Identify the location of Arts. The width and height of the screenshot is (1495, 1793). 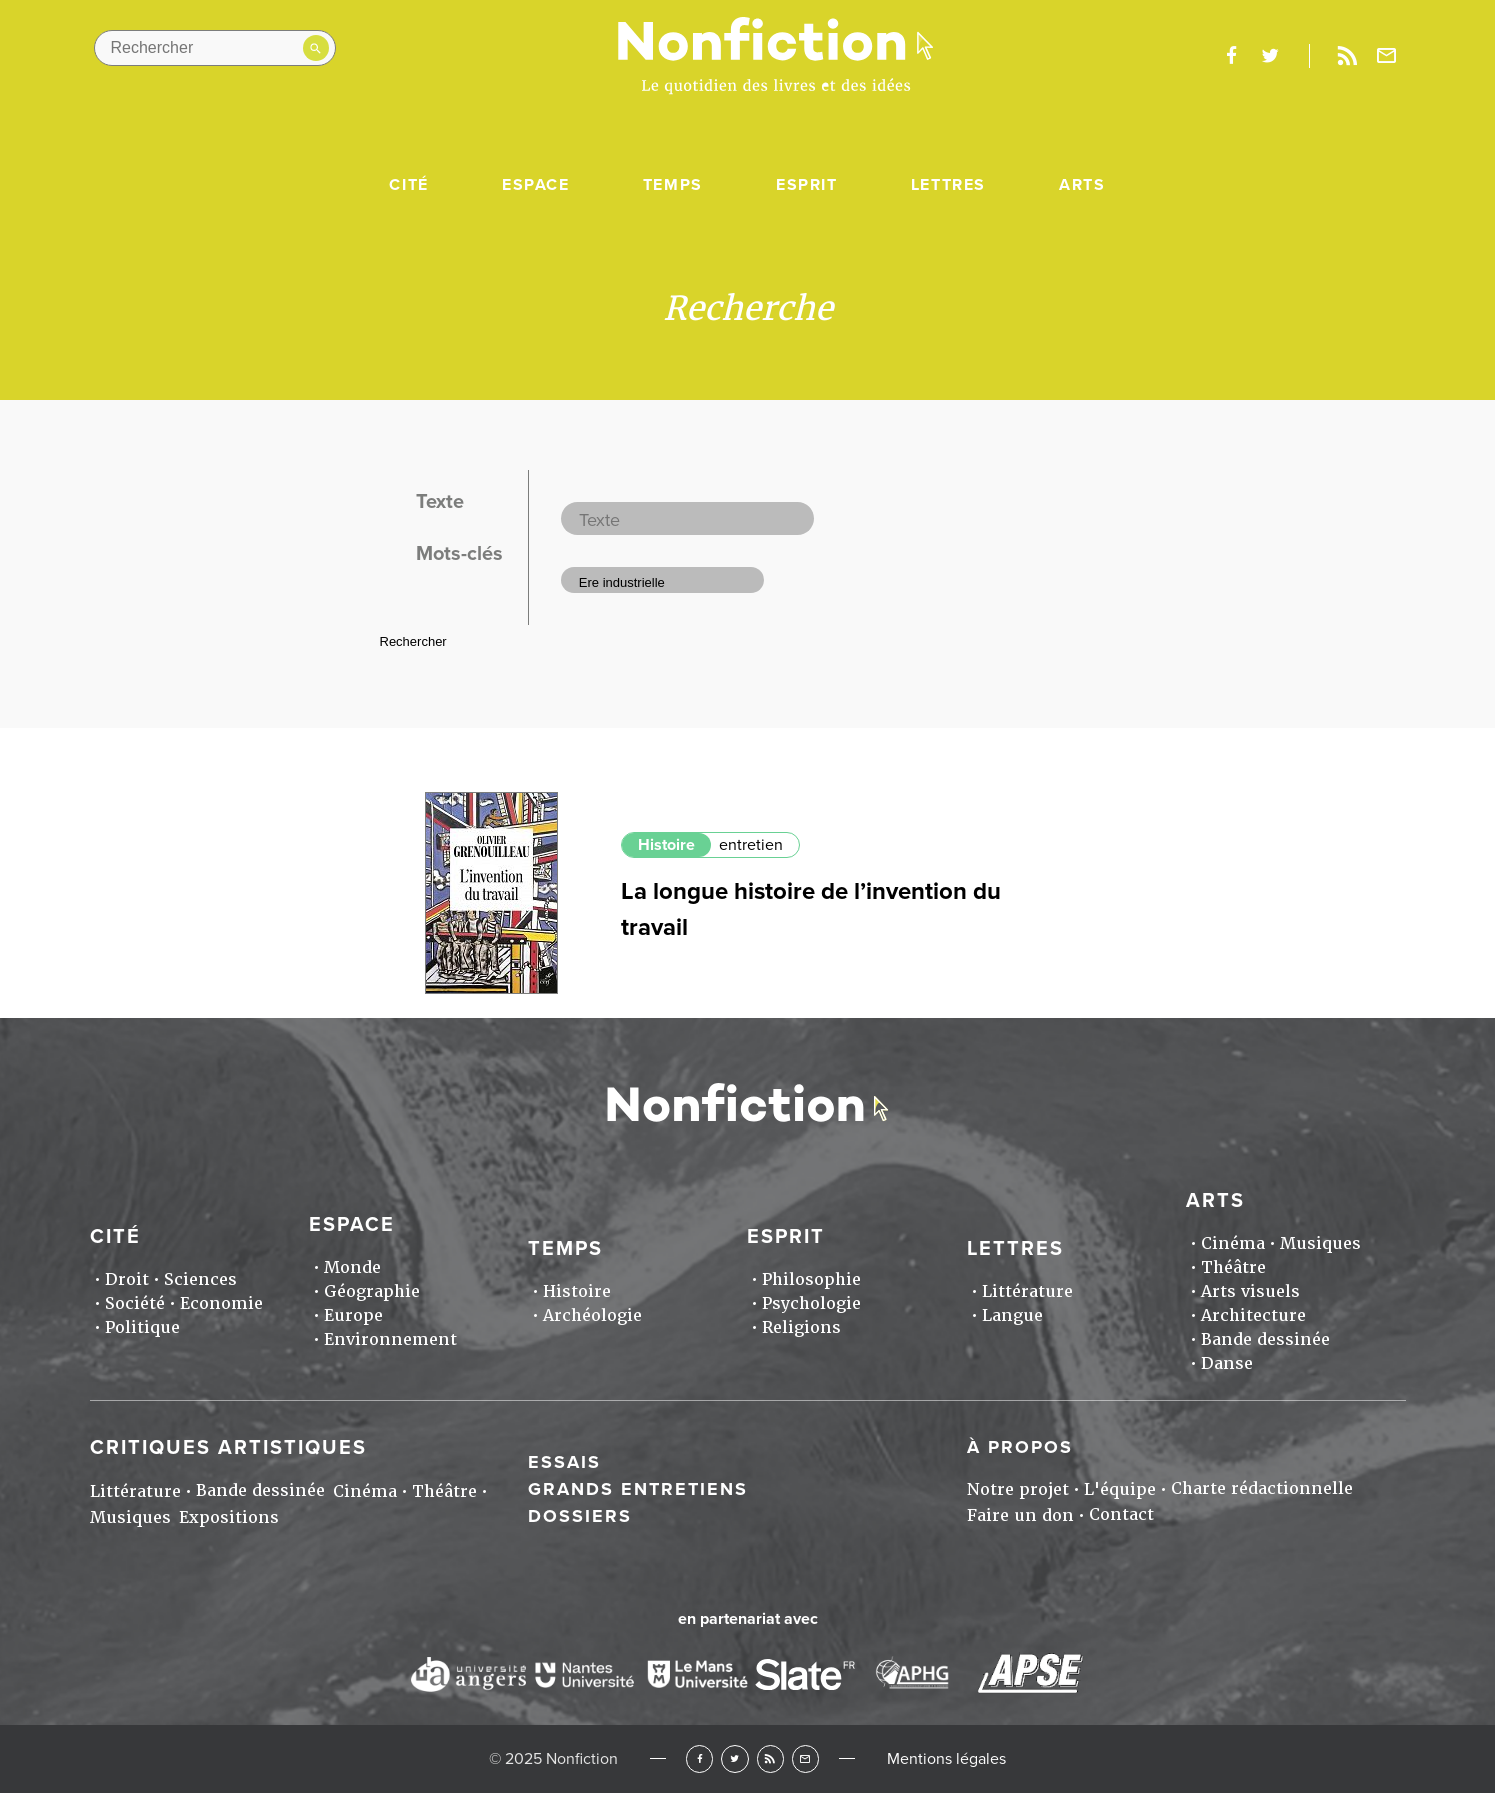
(1082, 185).